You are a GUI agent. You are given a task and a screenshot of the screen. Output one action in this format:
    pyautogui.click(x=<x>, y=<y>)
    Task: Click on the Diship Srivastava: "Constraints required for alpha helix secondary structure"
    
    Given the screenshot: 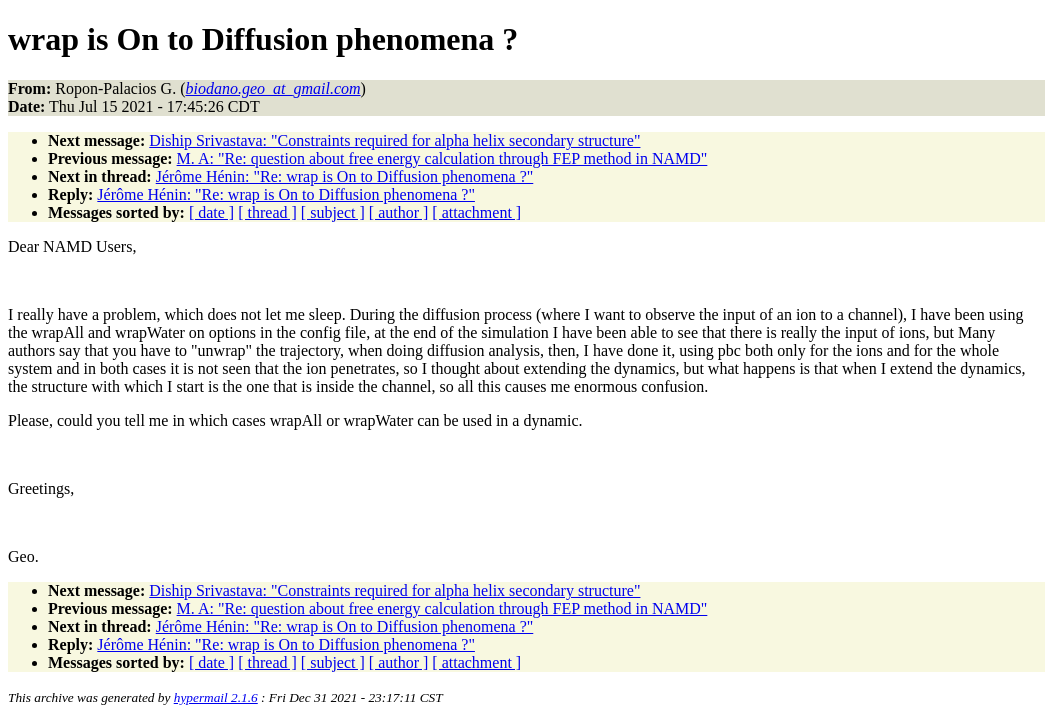 What is the action you would take?
    pyautogui.click(x=394, y=140)
    